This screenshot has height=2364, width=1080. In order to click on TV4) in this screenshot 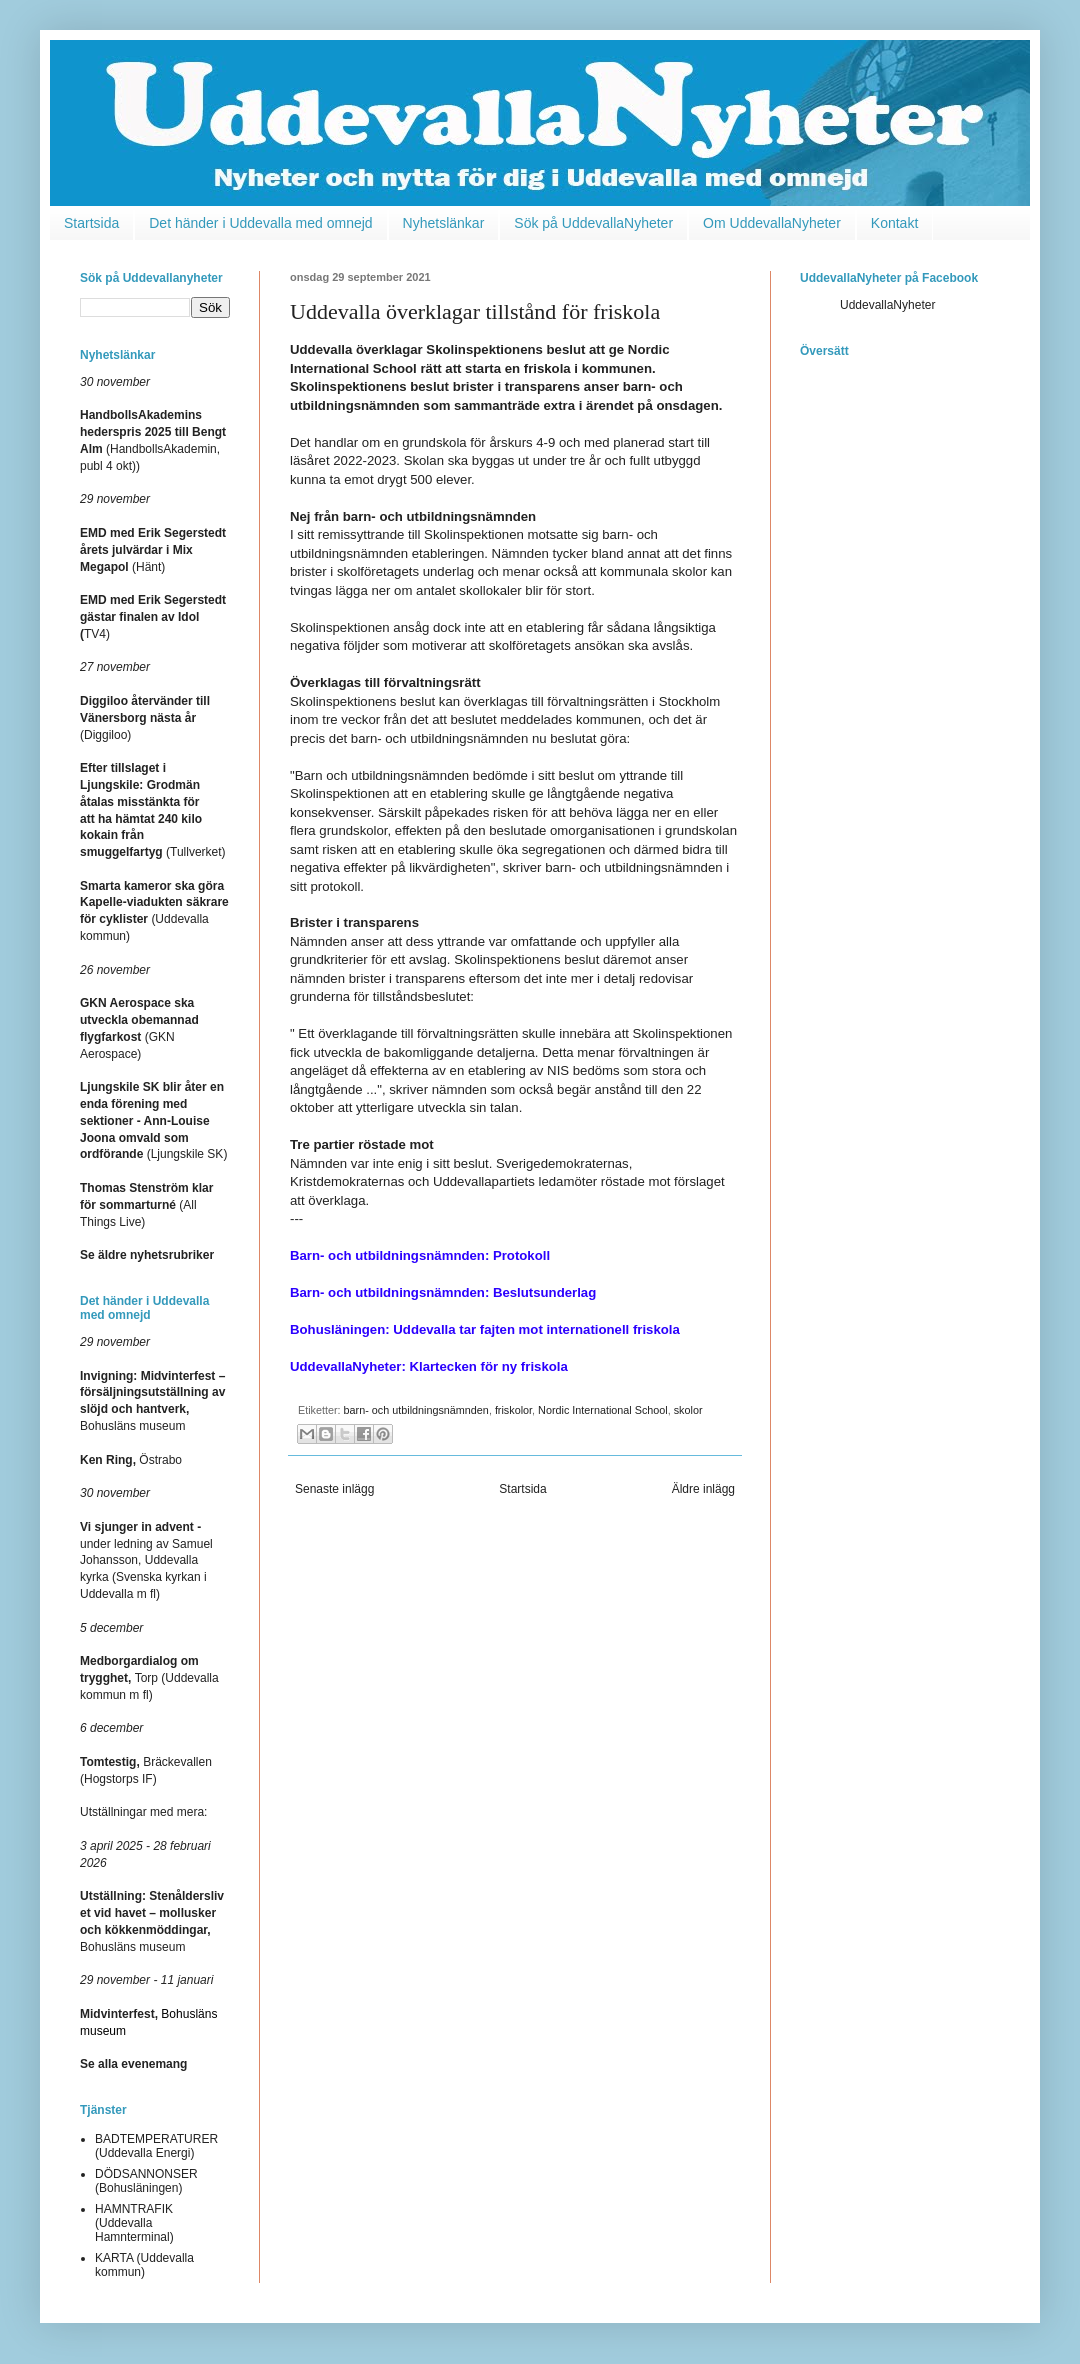, I will do `click(153, 617)`.